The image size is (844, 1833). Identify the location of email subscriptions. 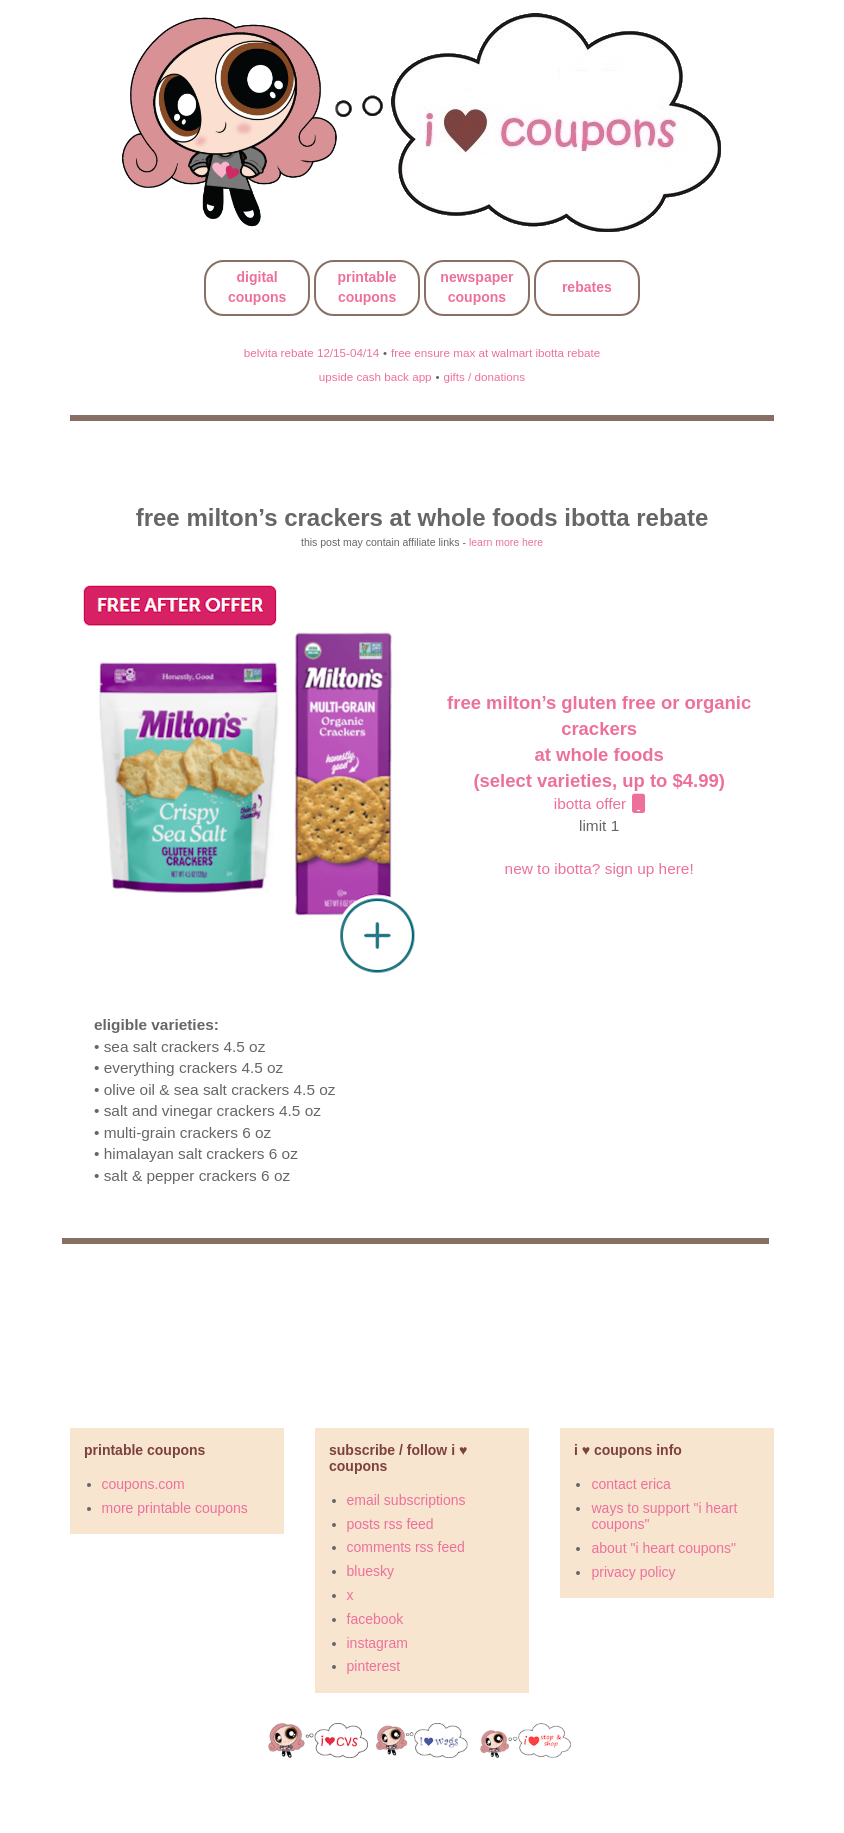
(406, 1500).